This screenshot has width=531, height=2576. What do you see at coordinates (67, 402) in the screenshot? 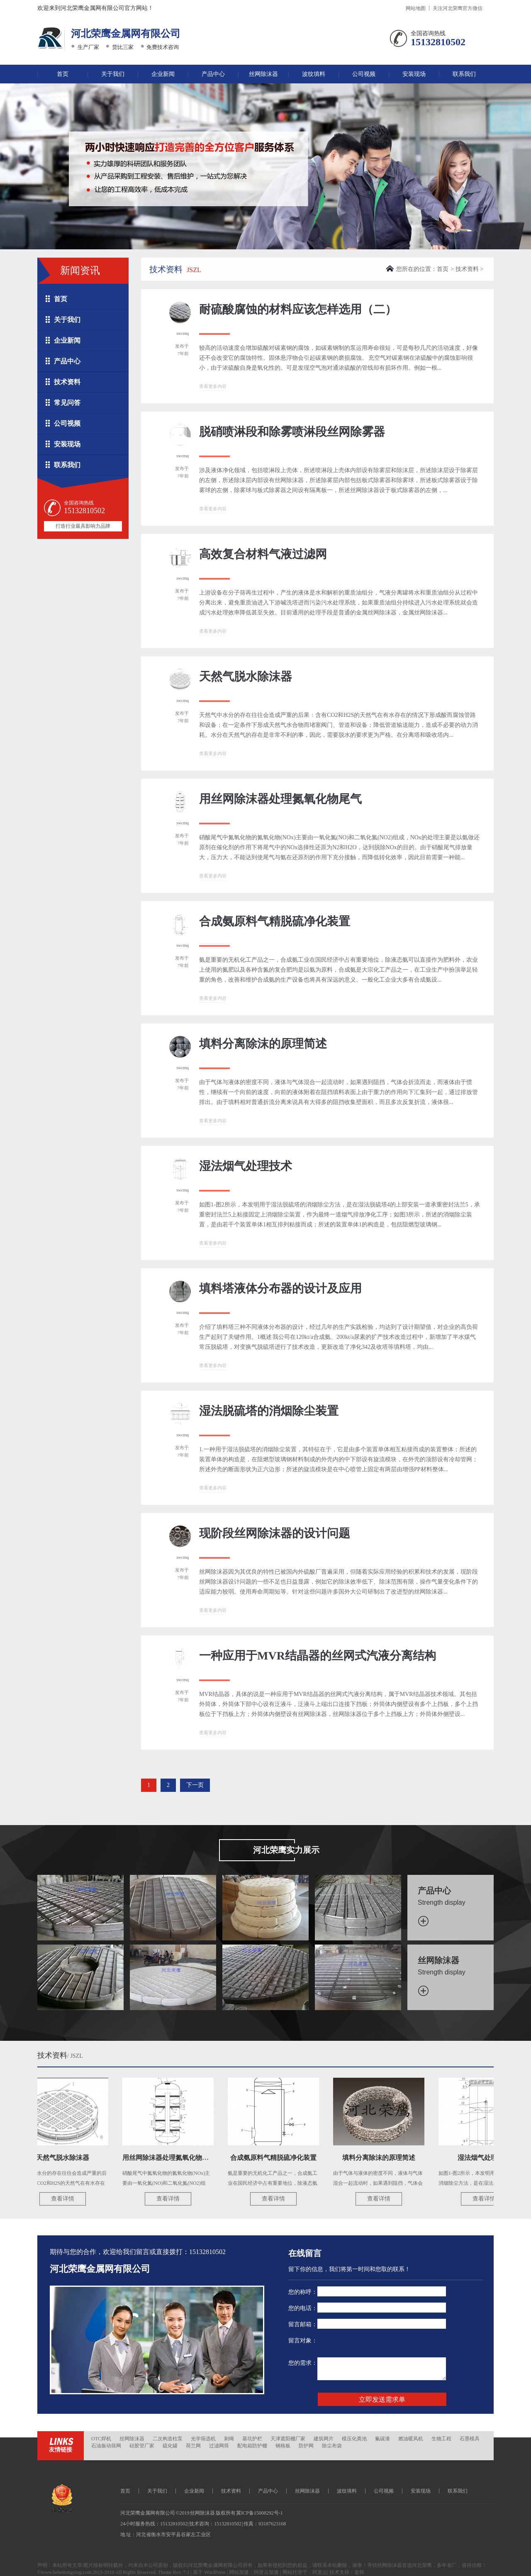
I see `常见问答` at bounding box center [67, 402].